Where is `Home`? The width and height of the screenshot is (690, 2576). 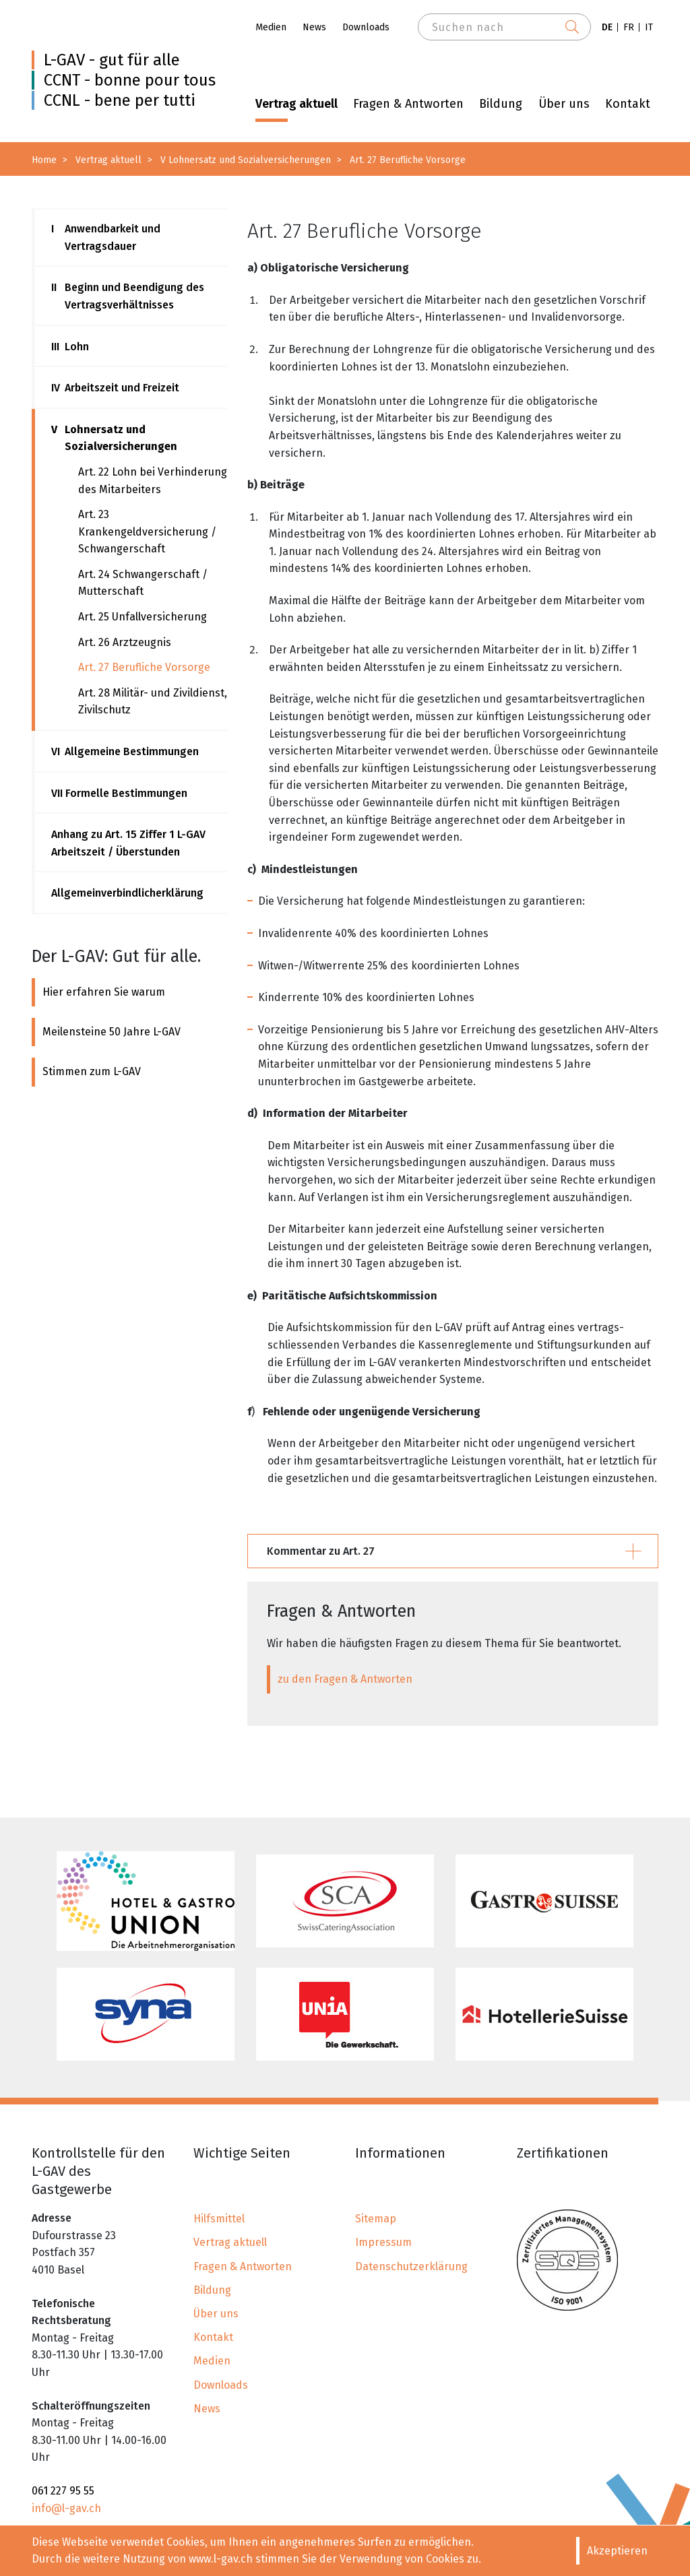
Home is located at coordinates (44, 160).